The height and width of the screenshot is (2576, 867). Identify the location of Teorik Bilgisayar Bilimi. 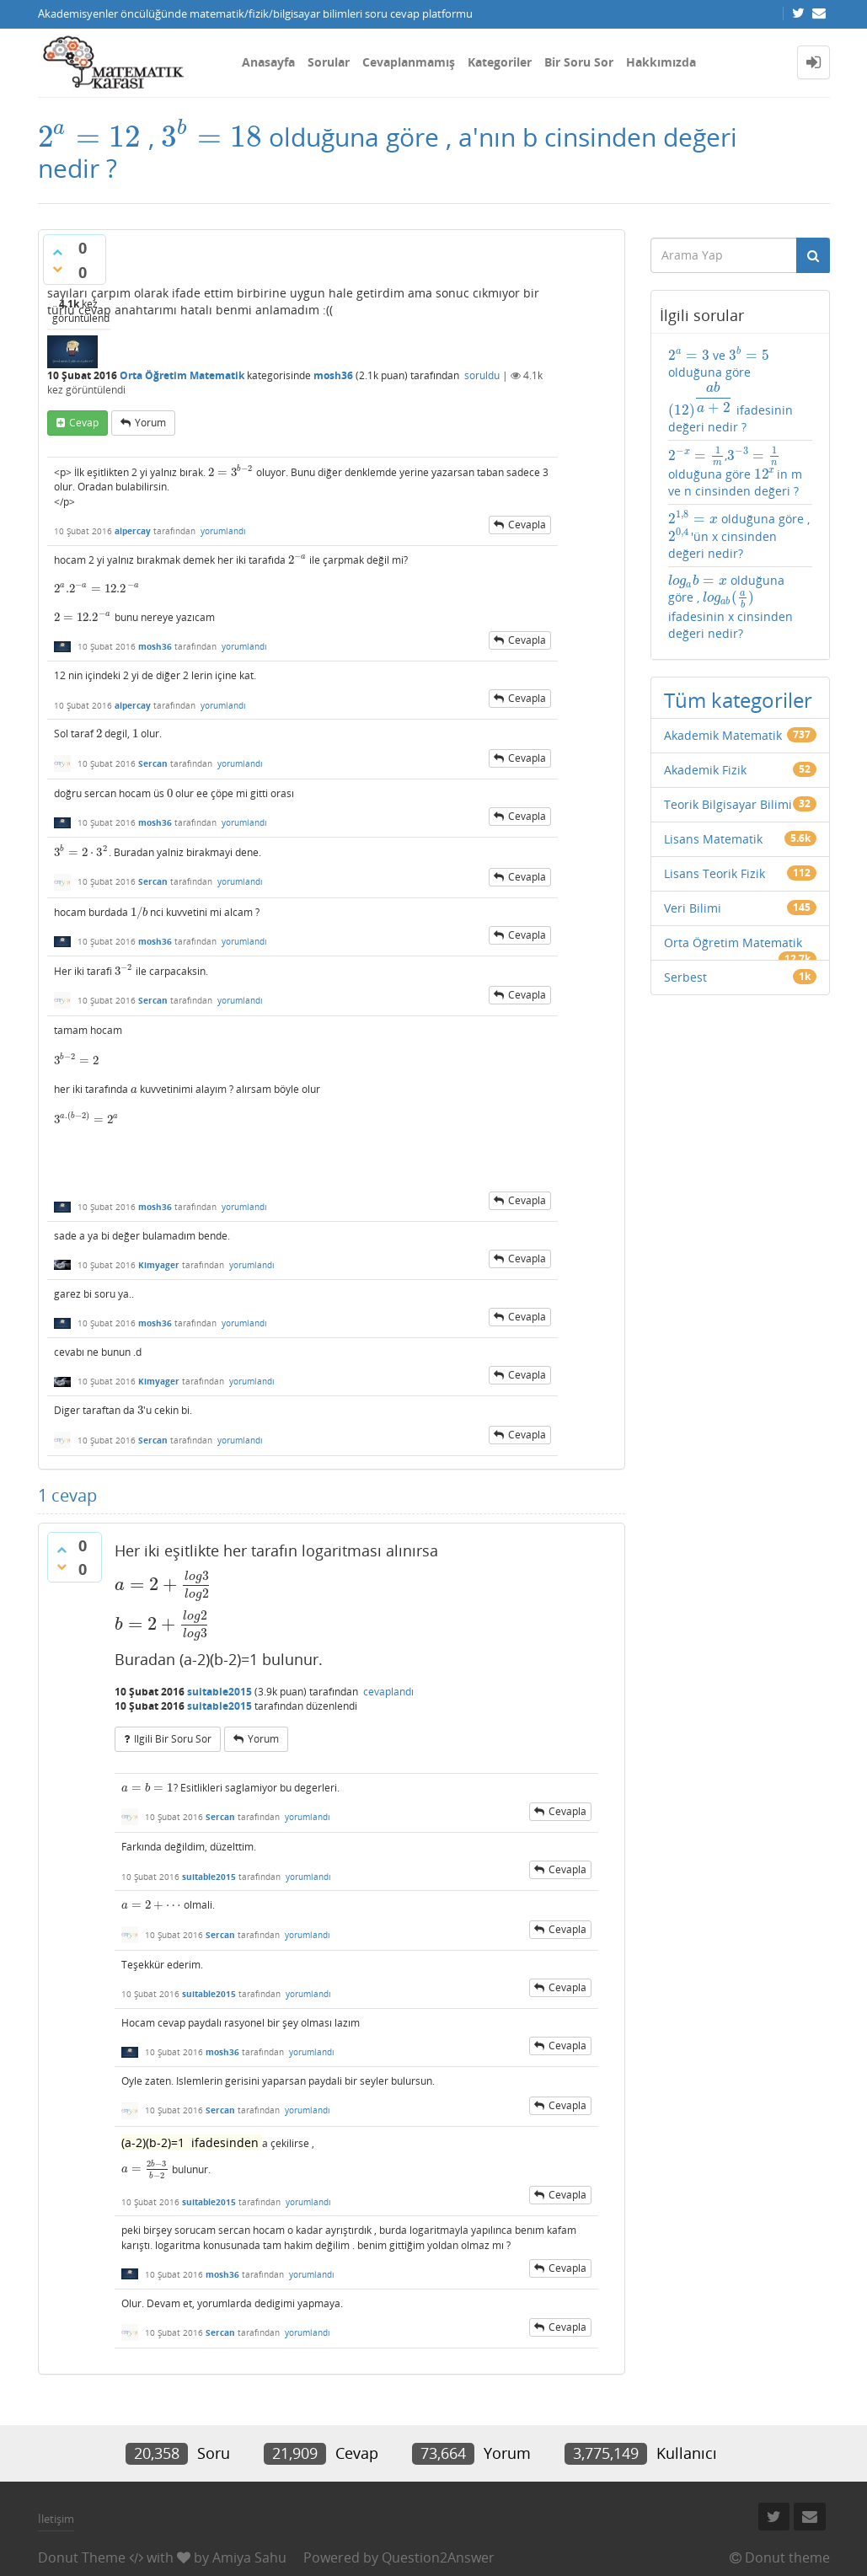
(728, 804).